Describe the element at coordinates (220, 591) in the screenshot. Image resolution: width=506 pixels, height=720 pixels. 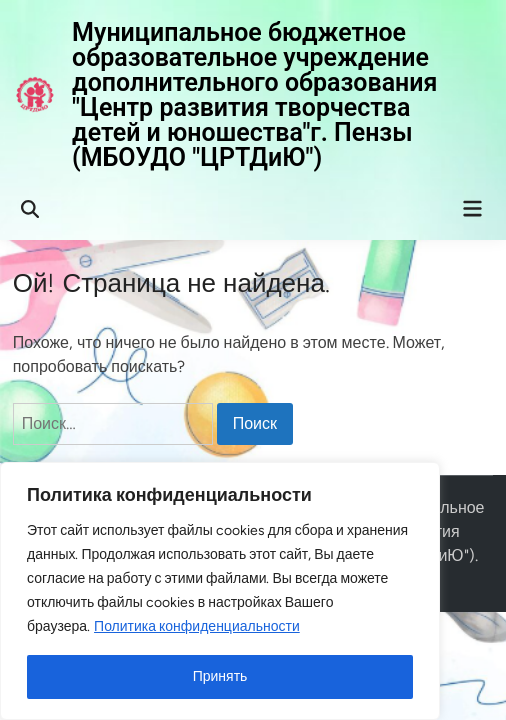
I see `[region]` at that location.